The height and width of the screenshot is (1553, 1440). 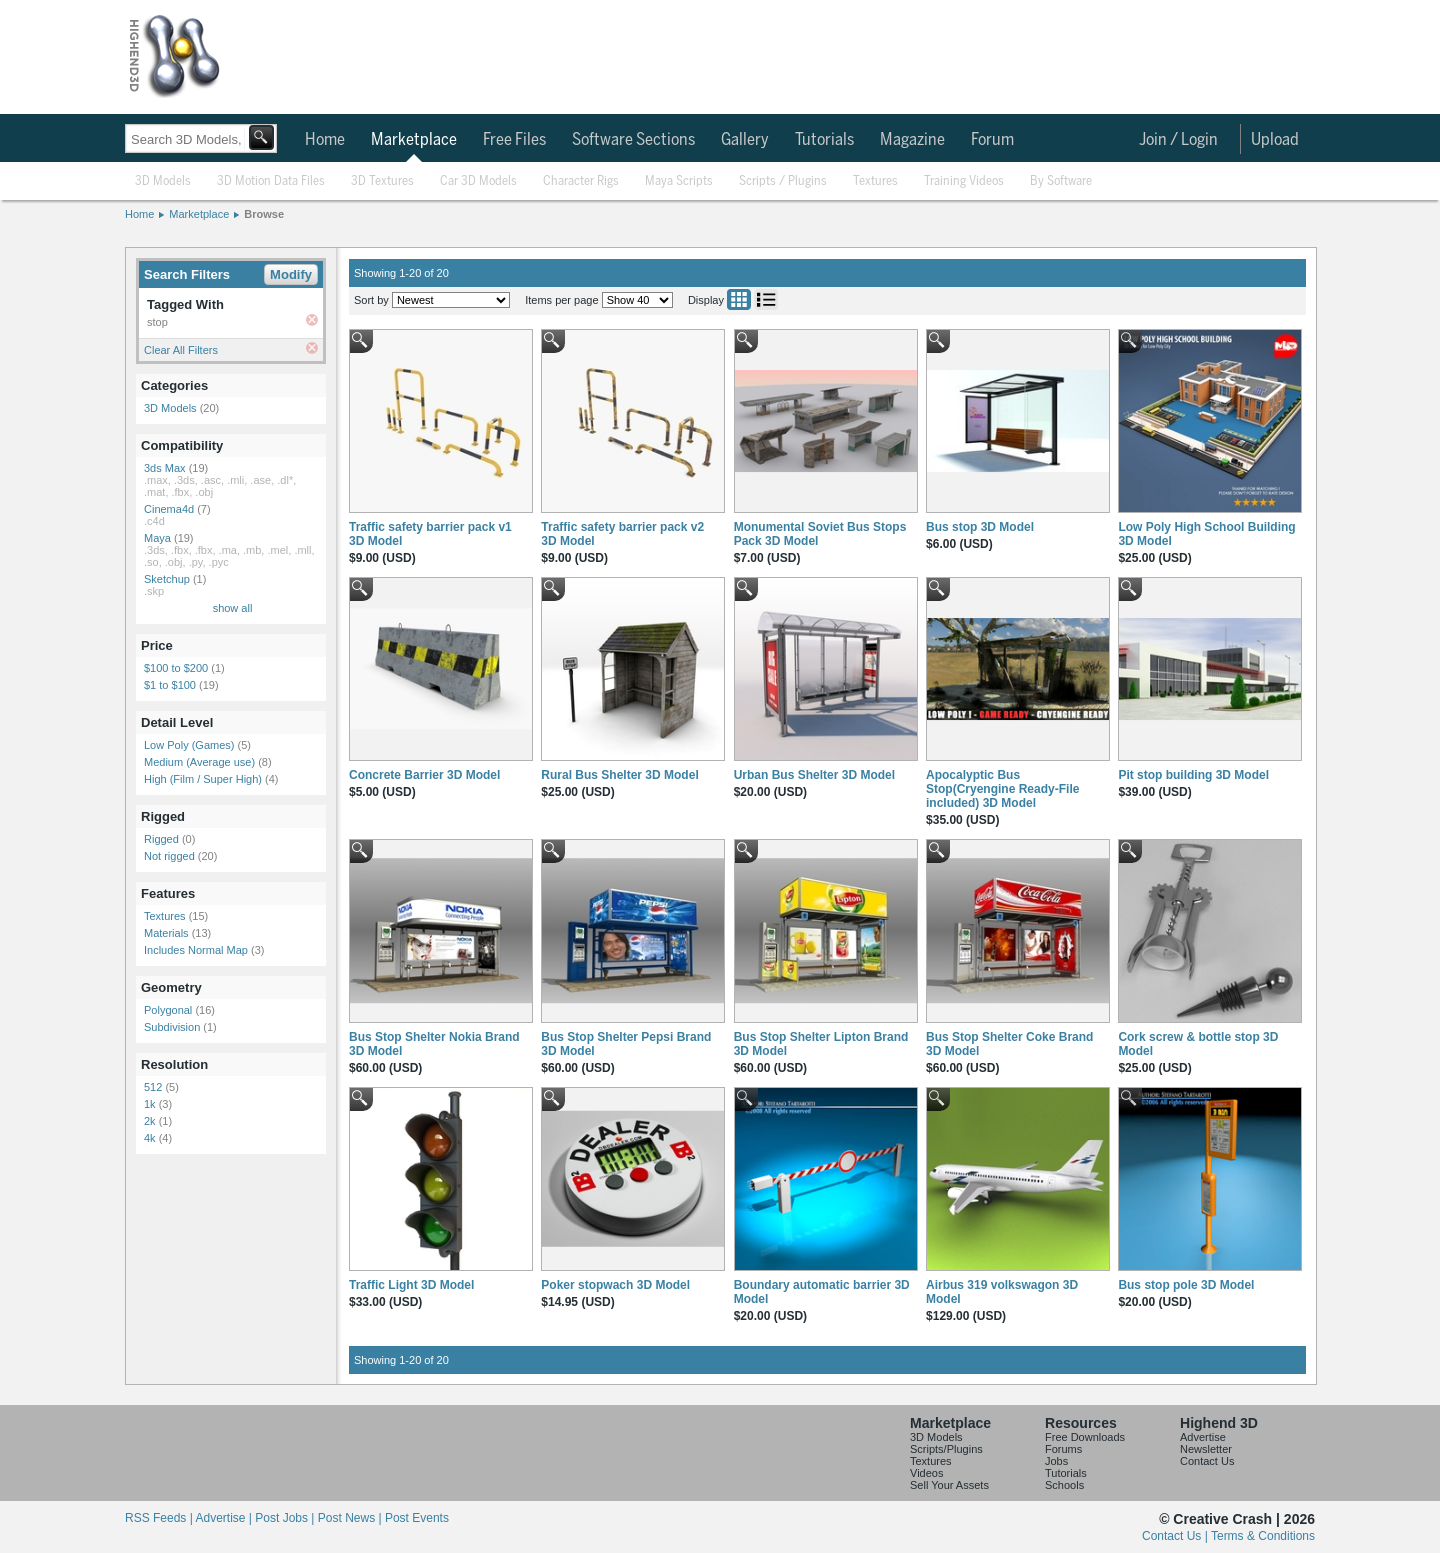 I want to click on Polygonal, so click(x=168, y=1010).